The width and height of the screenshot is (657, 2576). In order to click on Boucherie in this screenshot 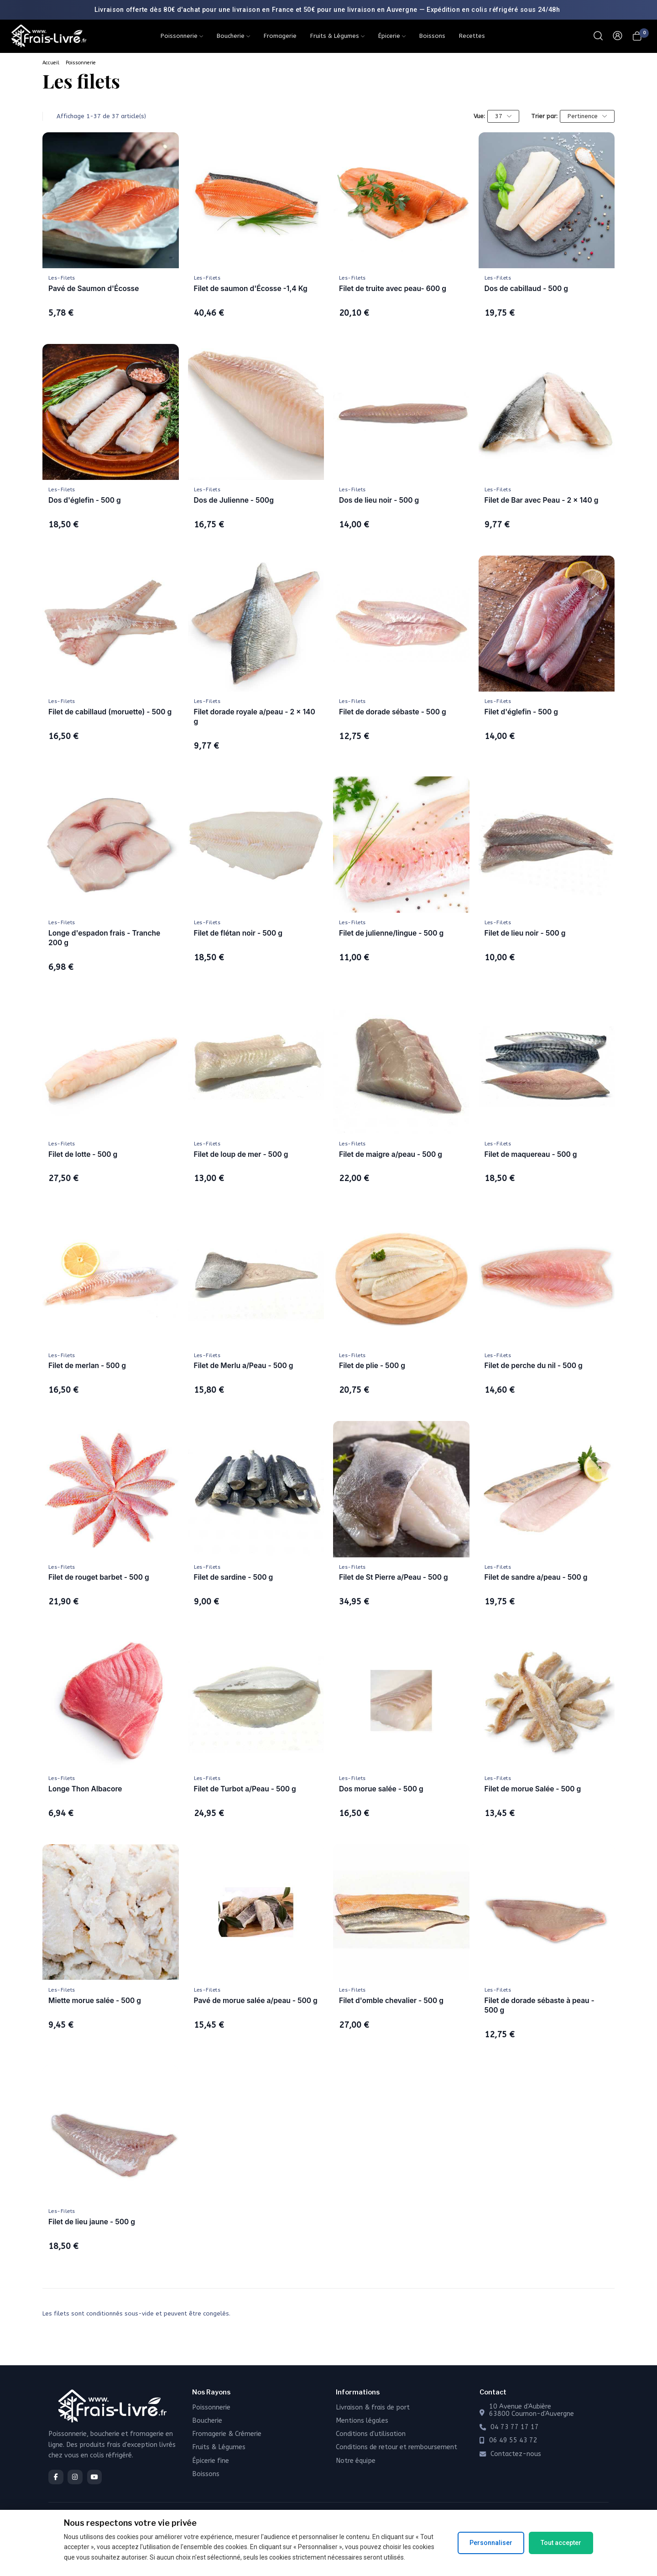, I will do `click(207, 2421)`.